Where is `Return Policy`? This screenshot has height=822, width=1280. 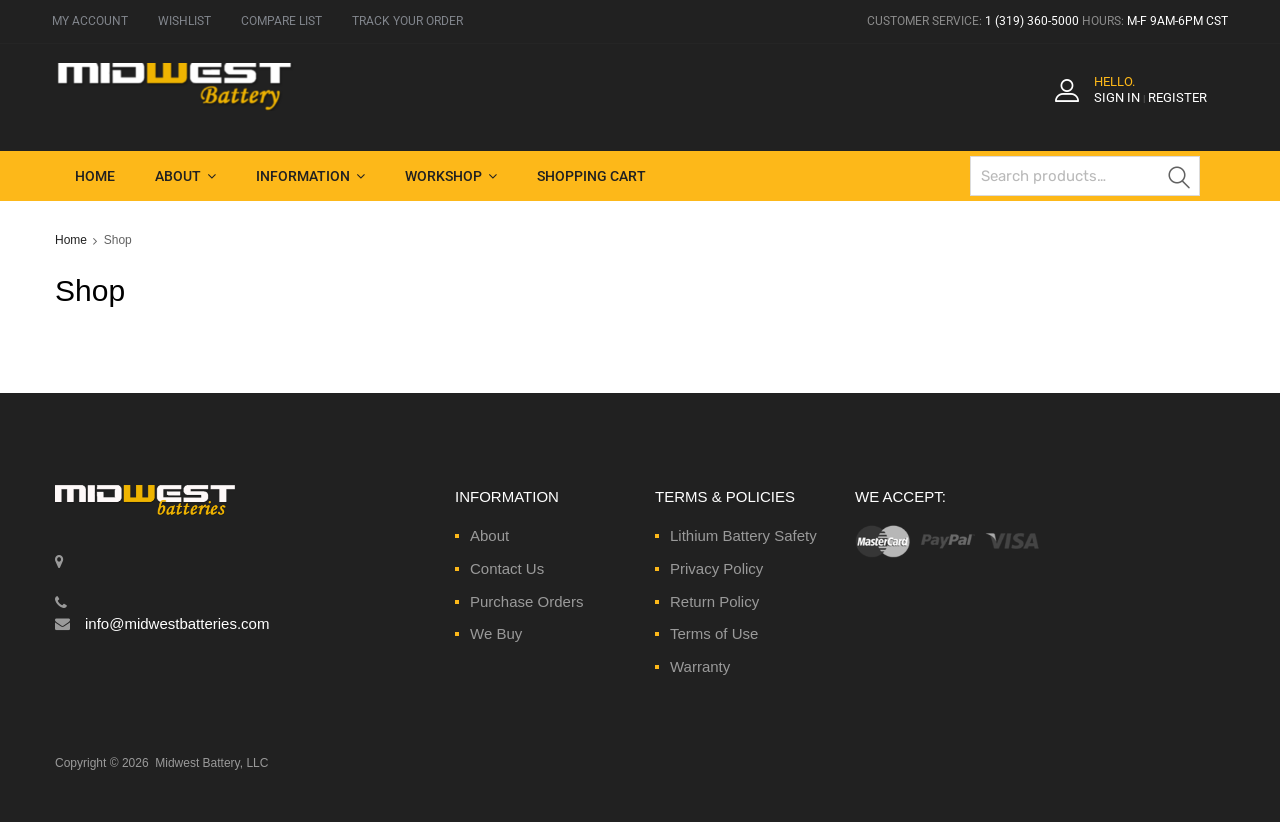 Return Policy is located at coordinates (714, 601).